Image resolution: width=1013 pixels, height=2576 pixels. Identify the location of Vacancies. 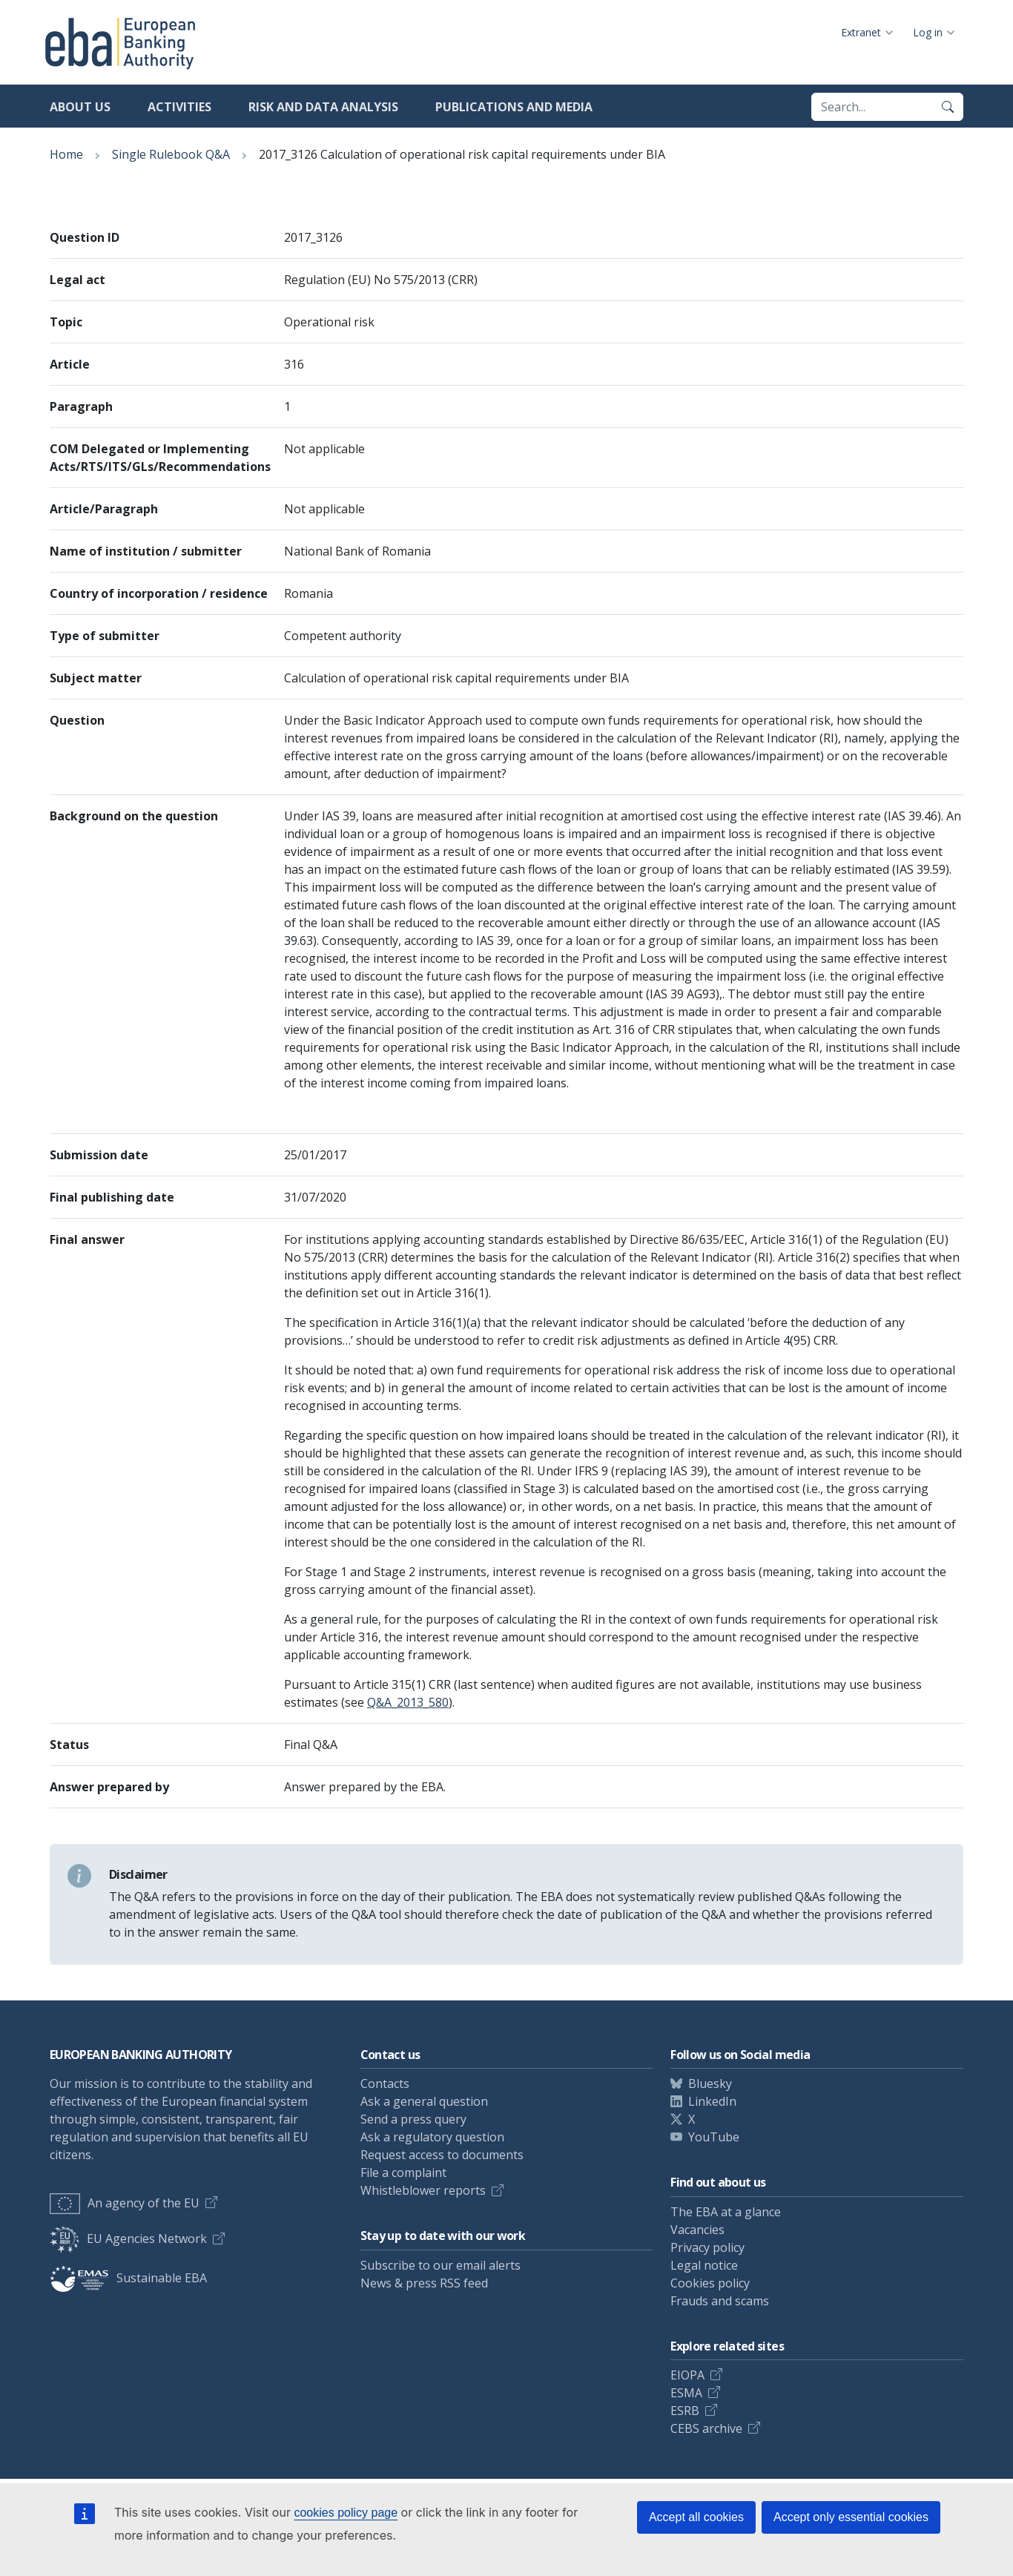
(697, 2229).